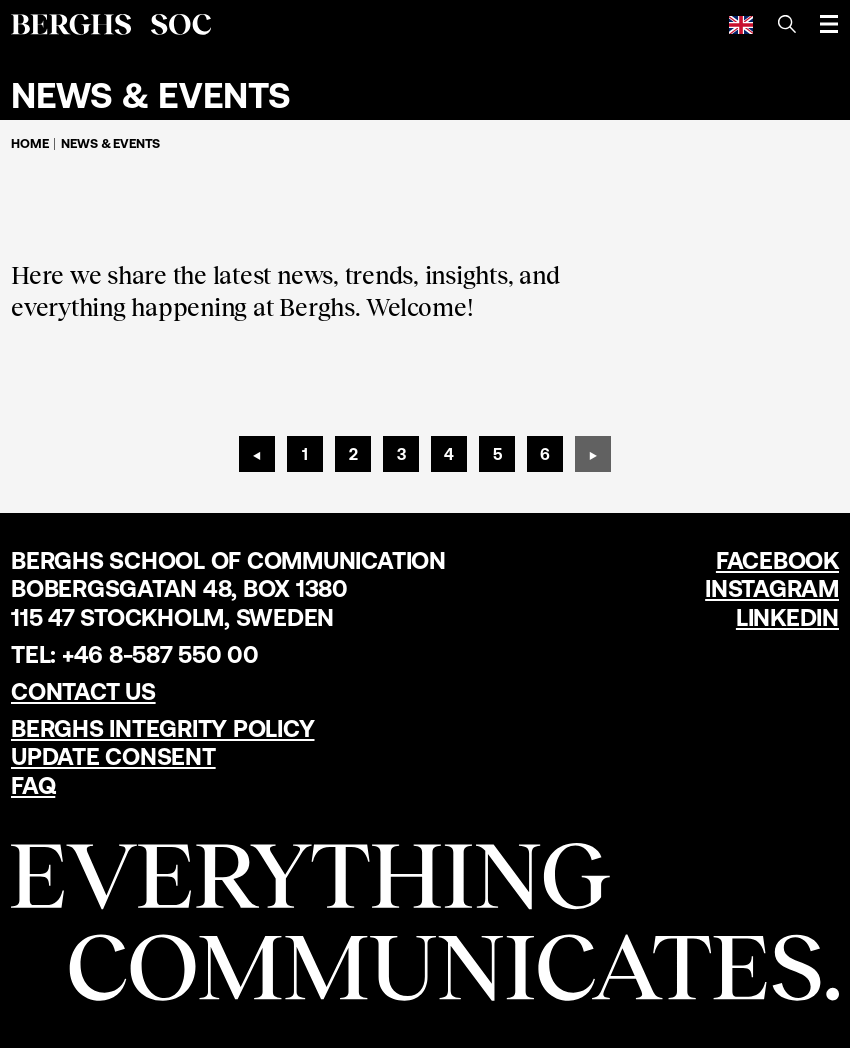  What do you see at coordinates (33, 785) in the screenshot?
I see `FAQ` at bounding box center [33, 785].